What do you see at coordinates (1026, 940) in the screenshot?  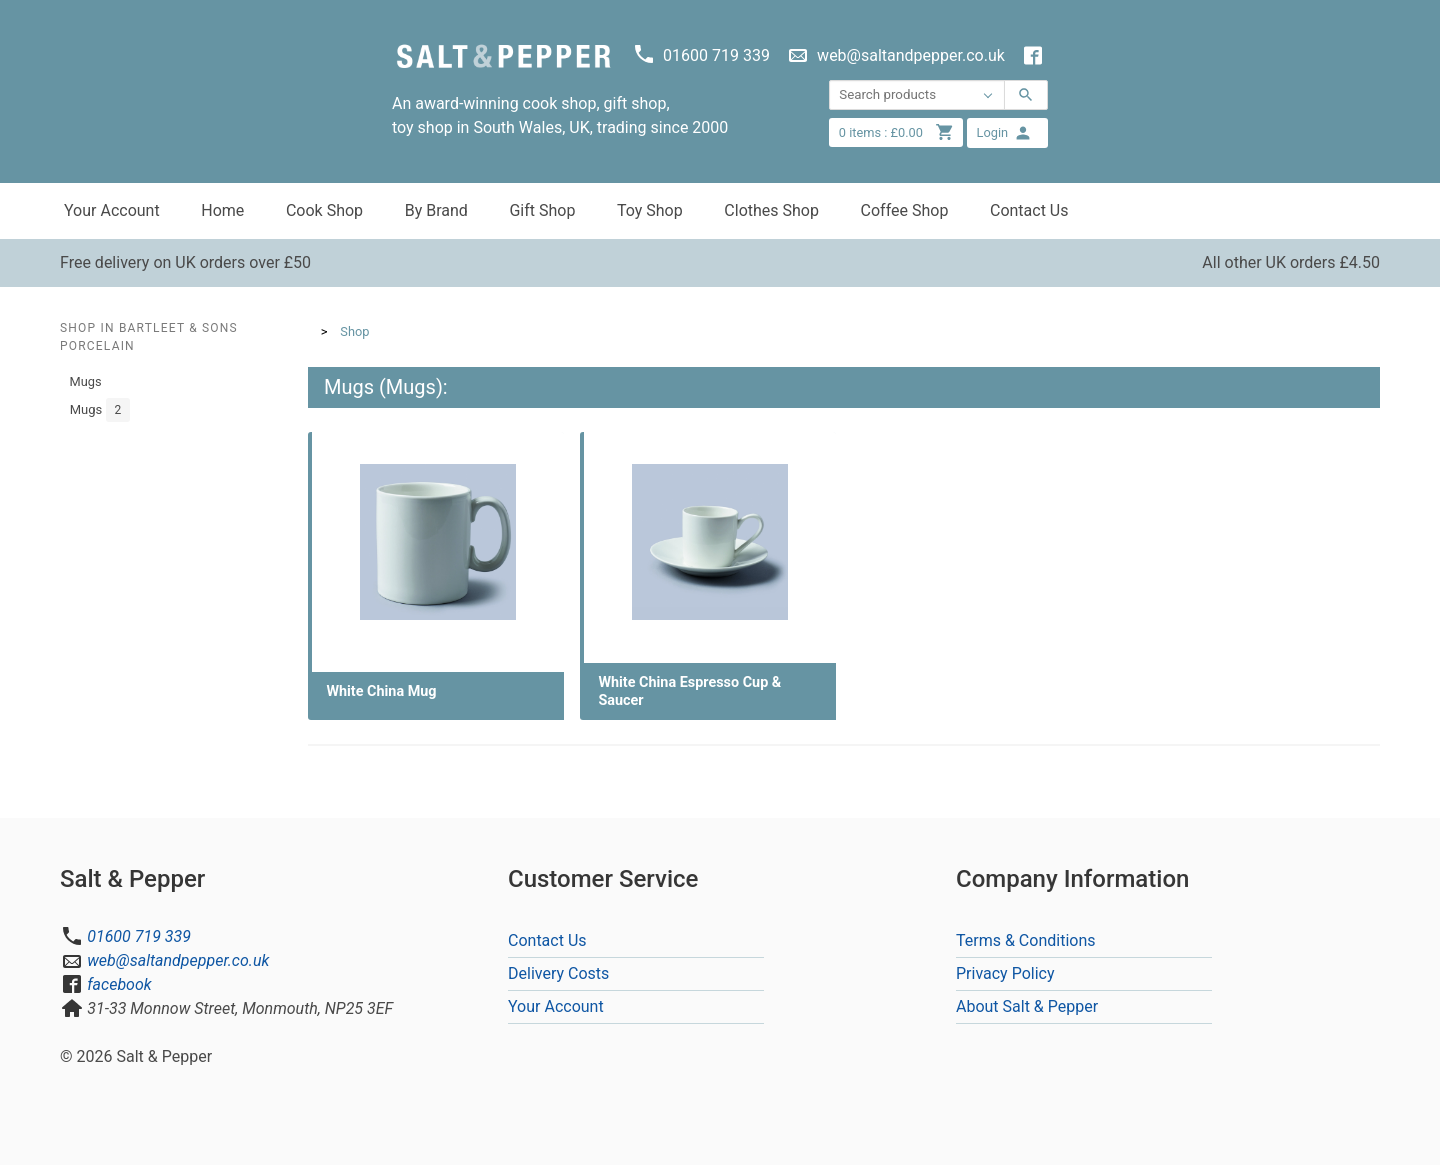 I see `Terms & Conditions` at bounding box center [1026, 940].